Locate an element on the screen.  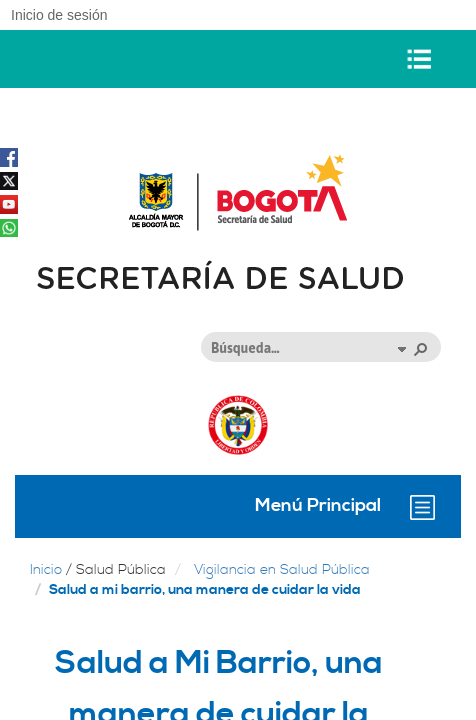
Inicio is located at coordinates (46, 570).